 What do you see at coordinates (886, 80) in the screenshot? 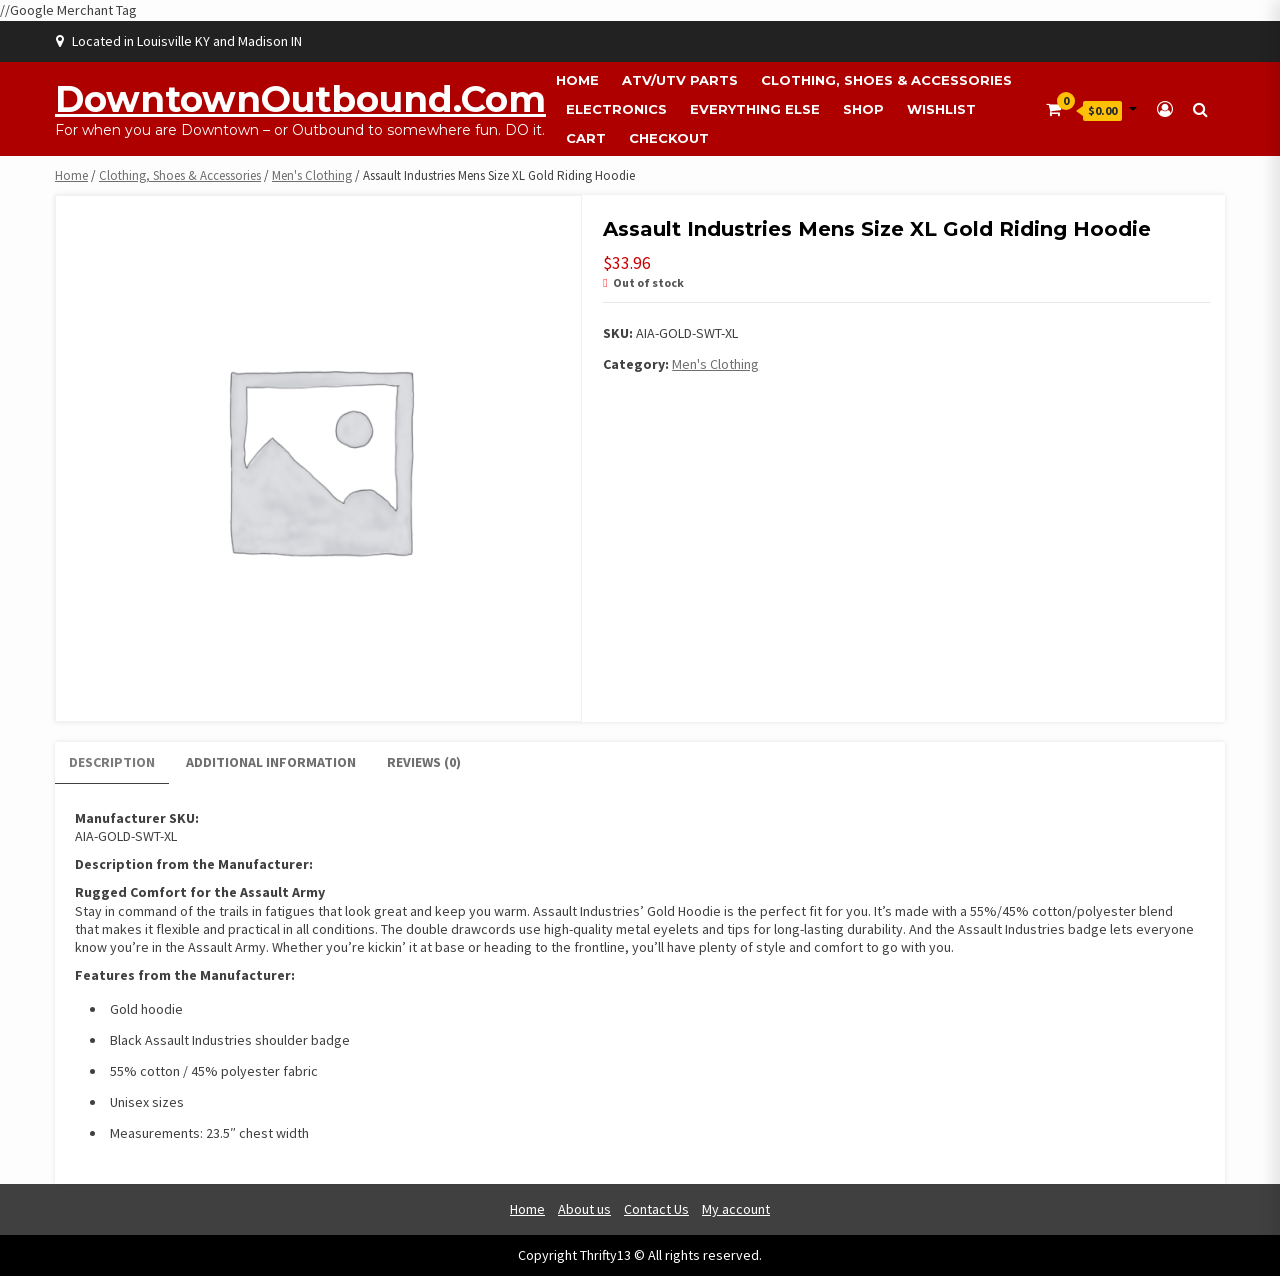
I see `Clothing, Shoes & Accessories` at bounding box center [886, 80].